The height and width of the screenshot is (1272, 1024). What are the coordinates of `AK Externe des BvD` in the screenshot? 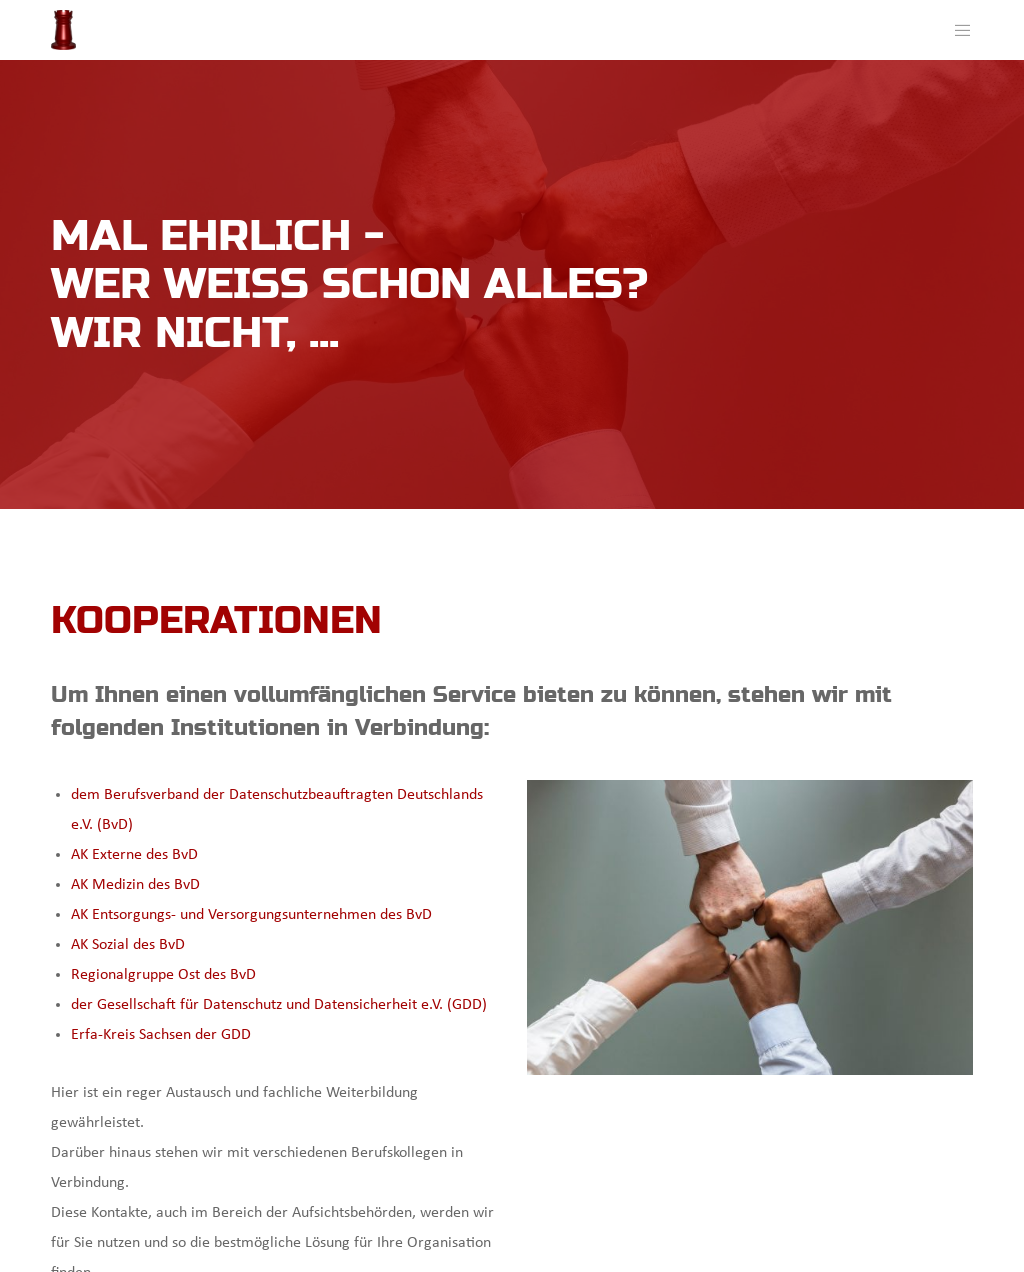 It's located at (134, 855).